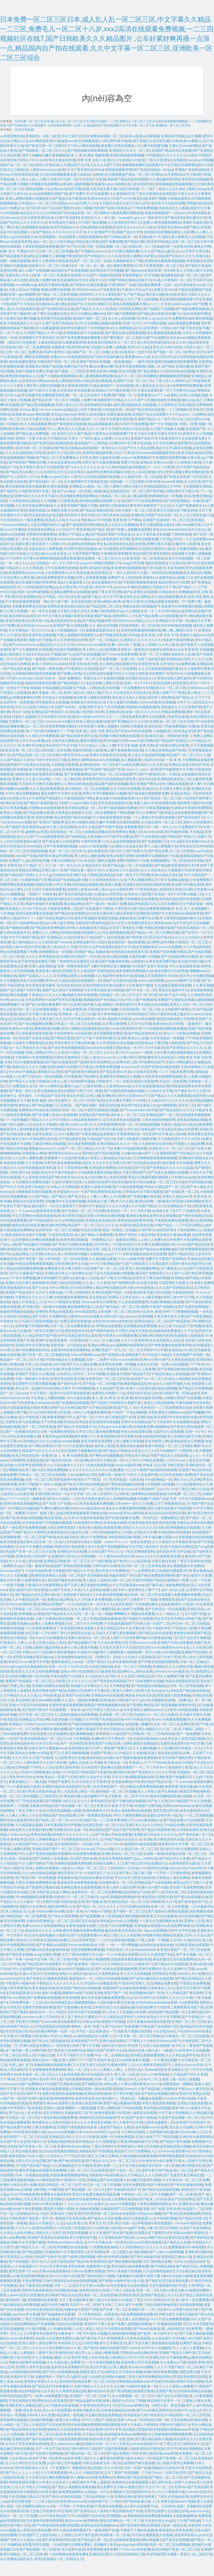 The height and width of the screenshot is (2576, 214). I want to click on 国产精品一级黄色, so click(32, 659).